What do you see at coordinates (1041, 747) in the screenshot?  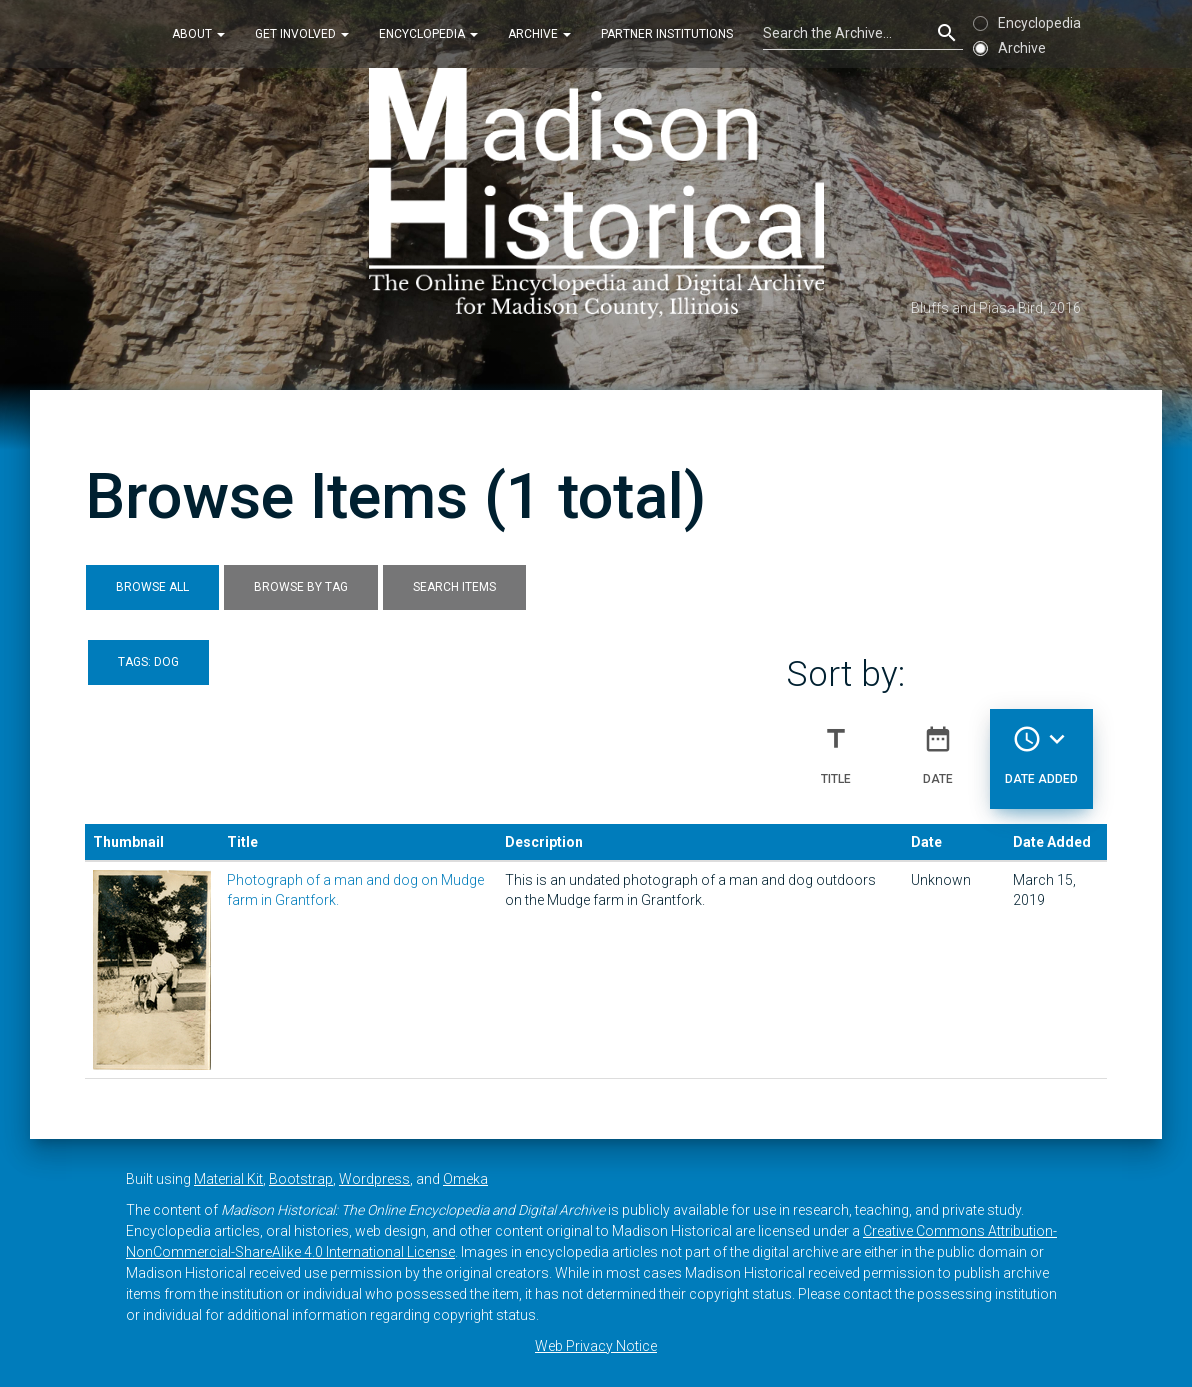 I see `Date Added [Sorting descending Date Added]` at bounding box center [1041, 747].